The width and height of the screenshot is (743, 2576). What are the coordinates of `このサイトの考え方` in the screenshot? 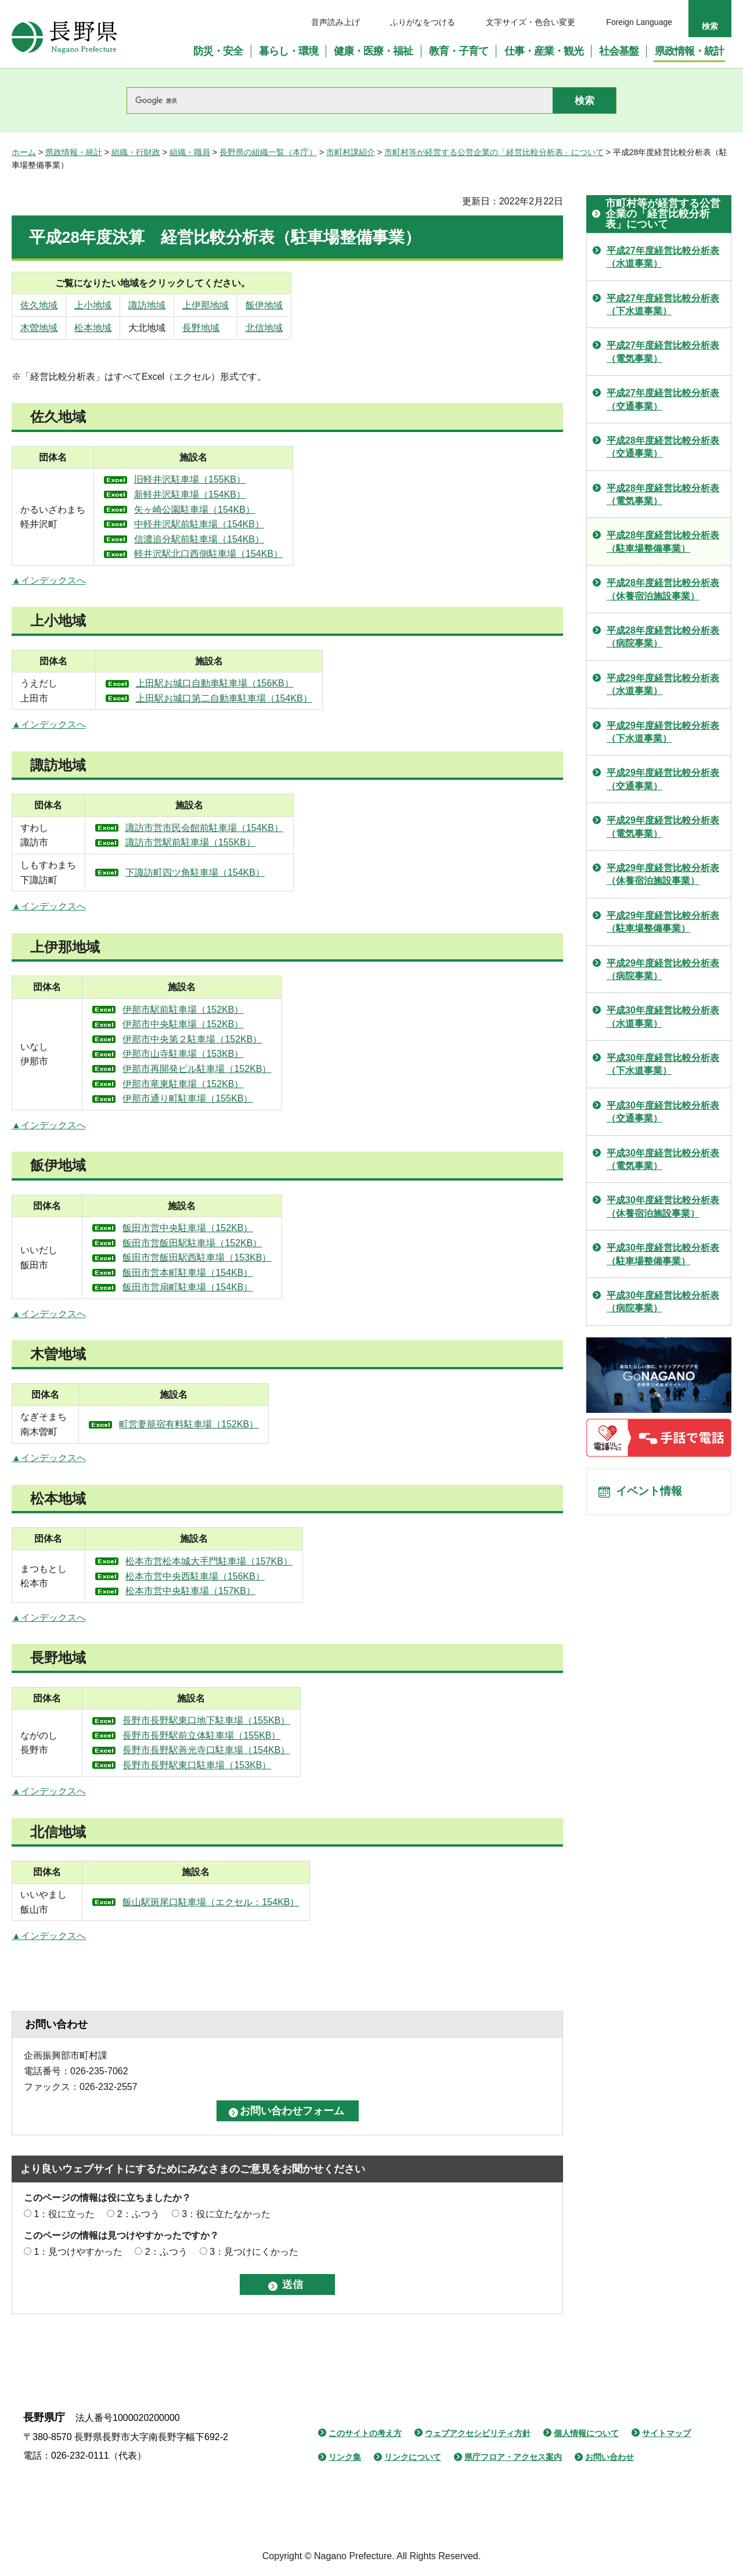 It's located at (365, 2433).